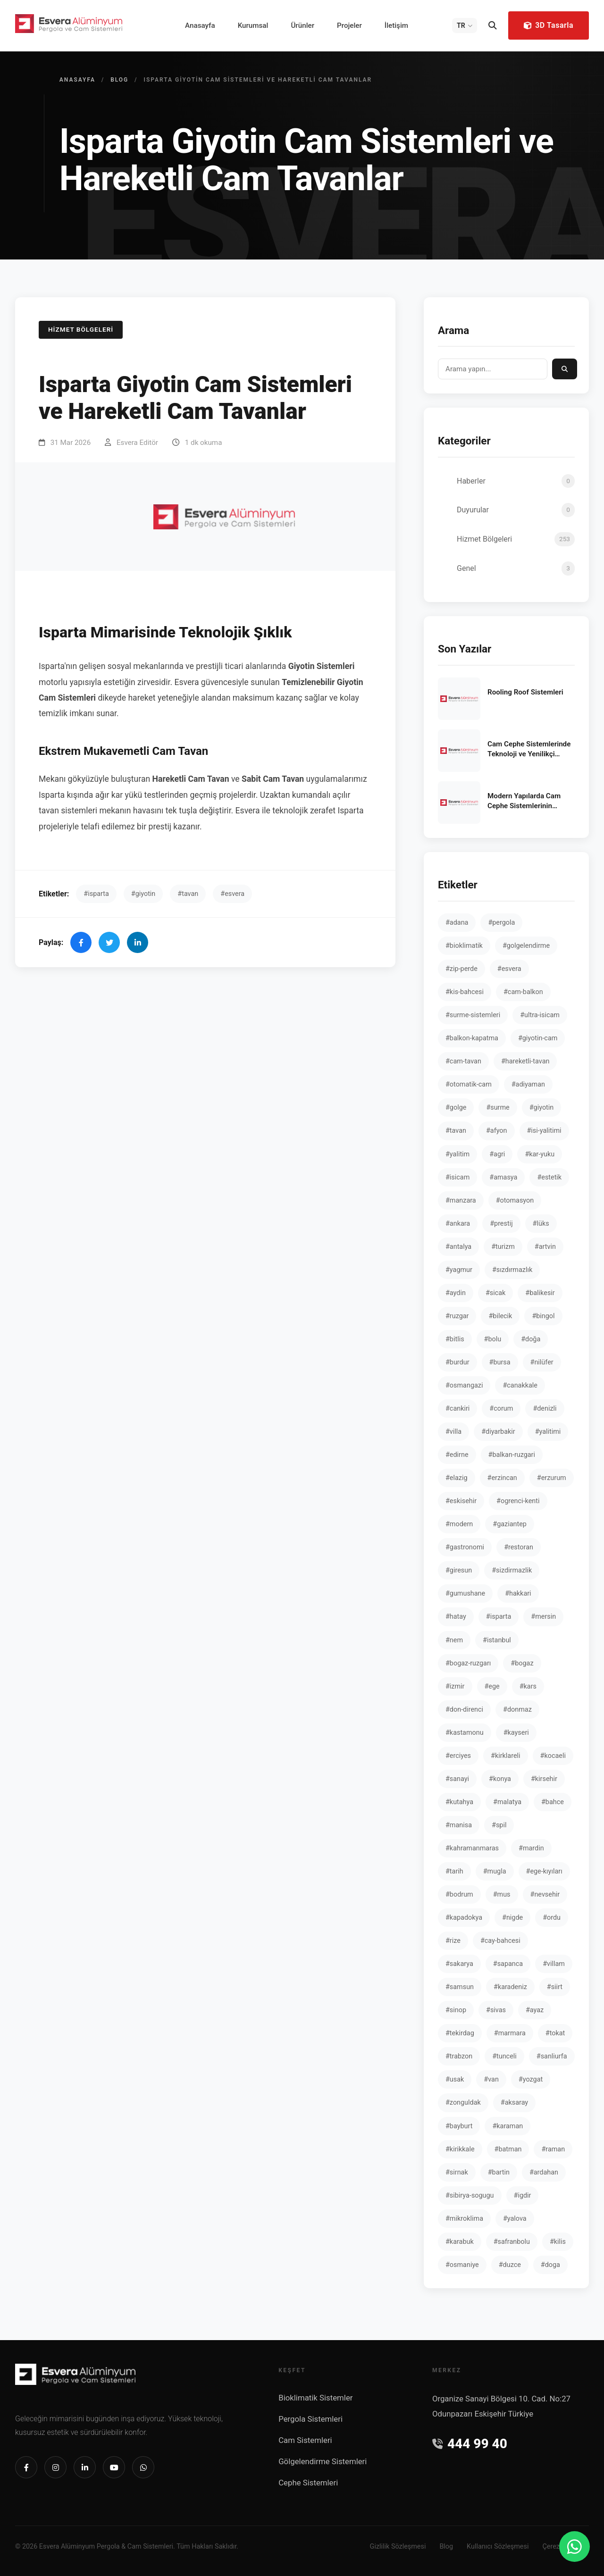  Describe the element at coordinates (458, 1270) in the screenshot. I see `#yagmur` at that location.